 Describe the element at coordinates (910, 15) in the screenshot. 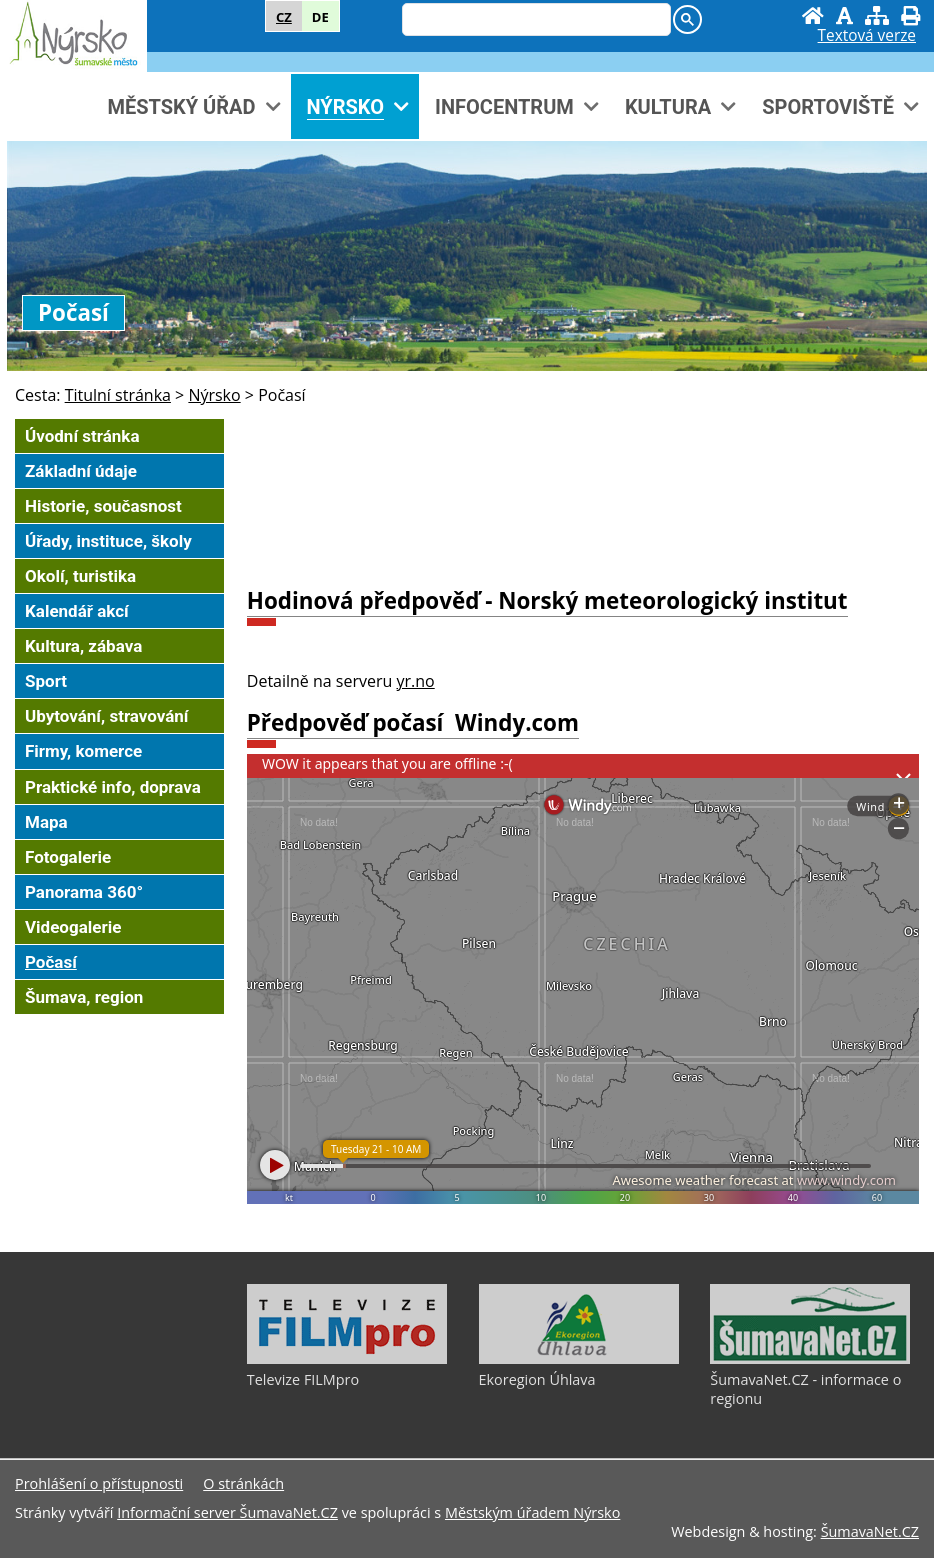

I see `[Vytisknout]` at that location.